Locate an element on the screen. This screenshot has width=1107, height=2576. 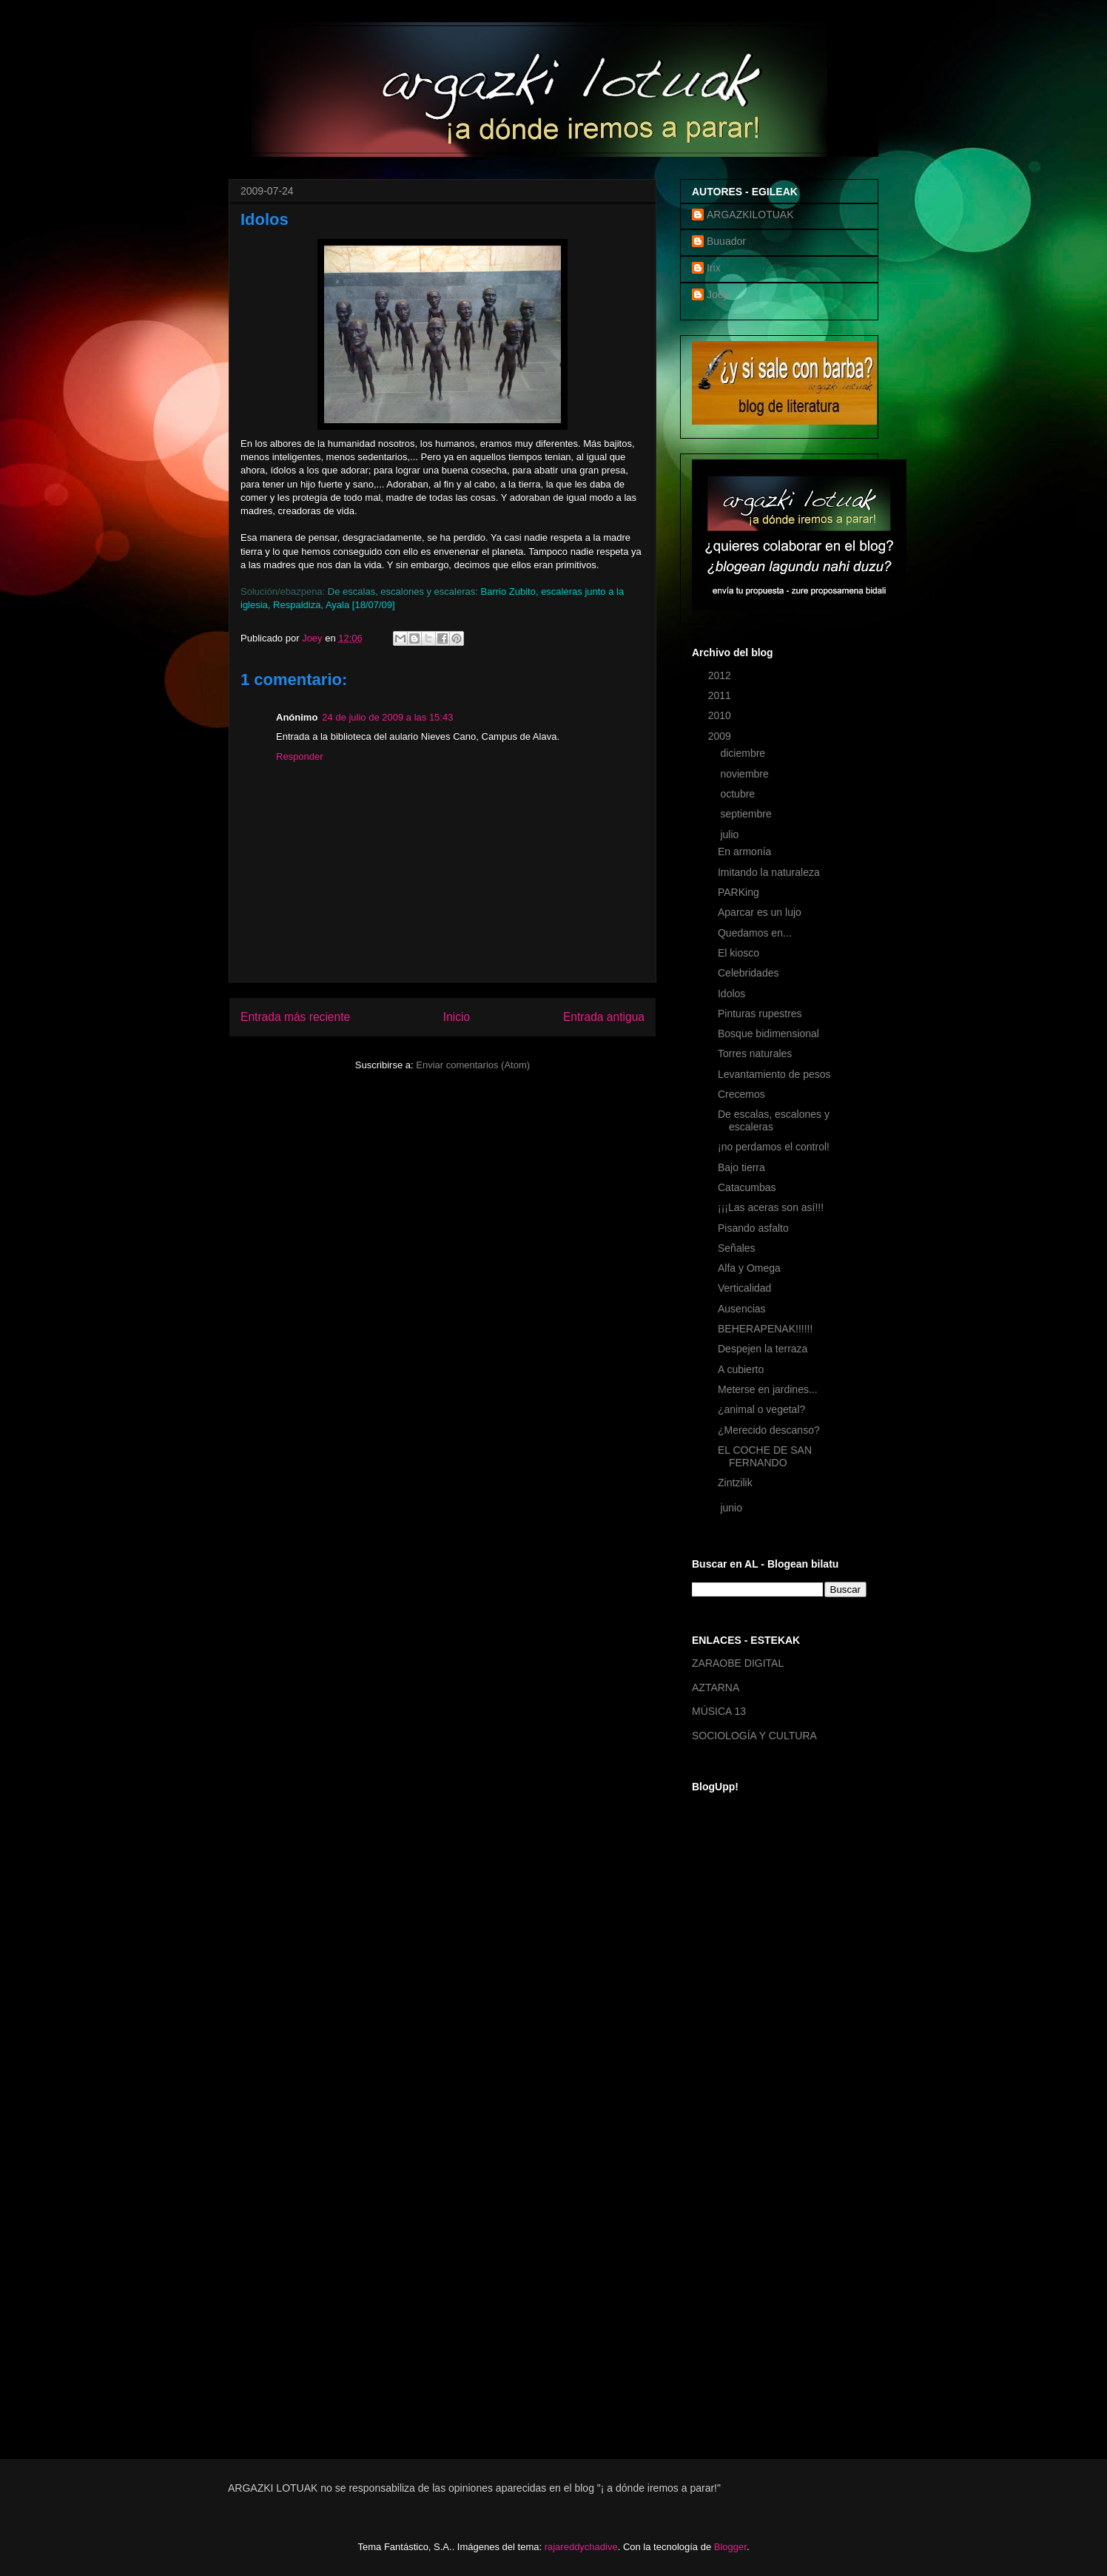
diciembre is located at coordinates (744, 753).